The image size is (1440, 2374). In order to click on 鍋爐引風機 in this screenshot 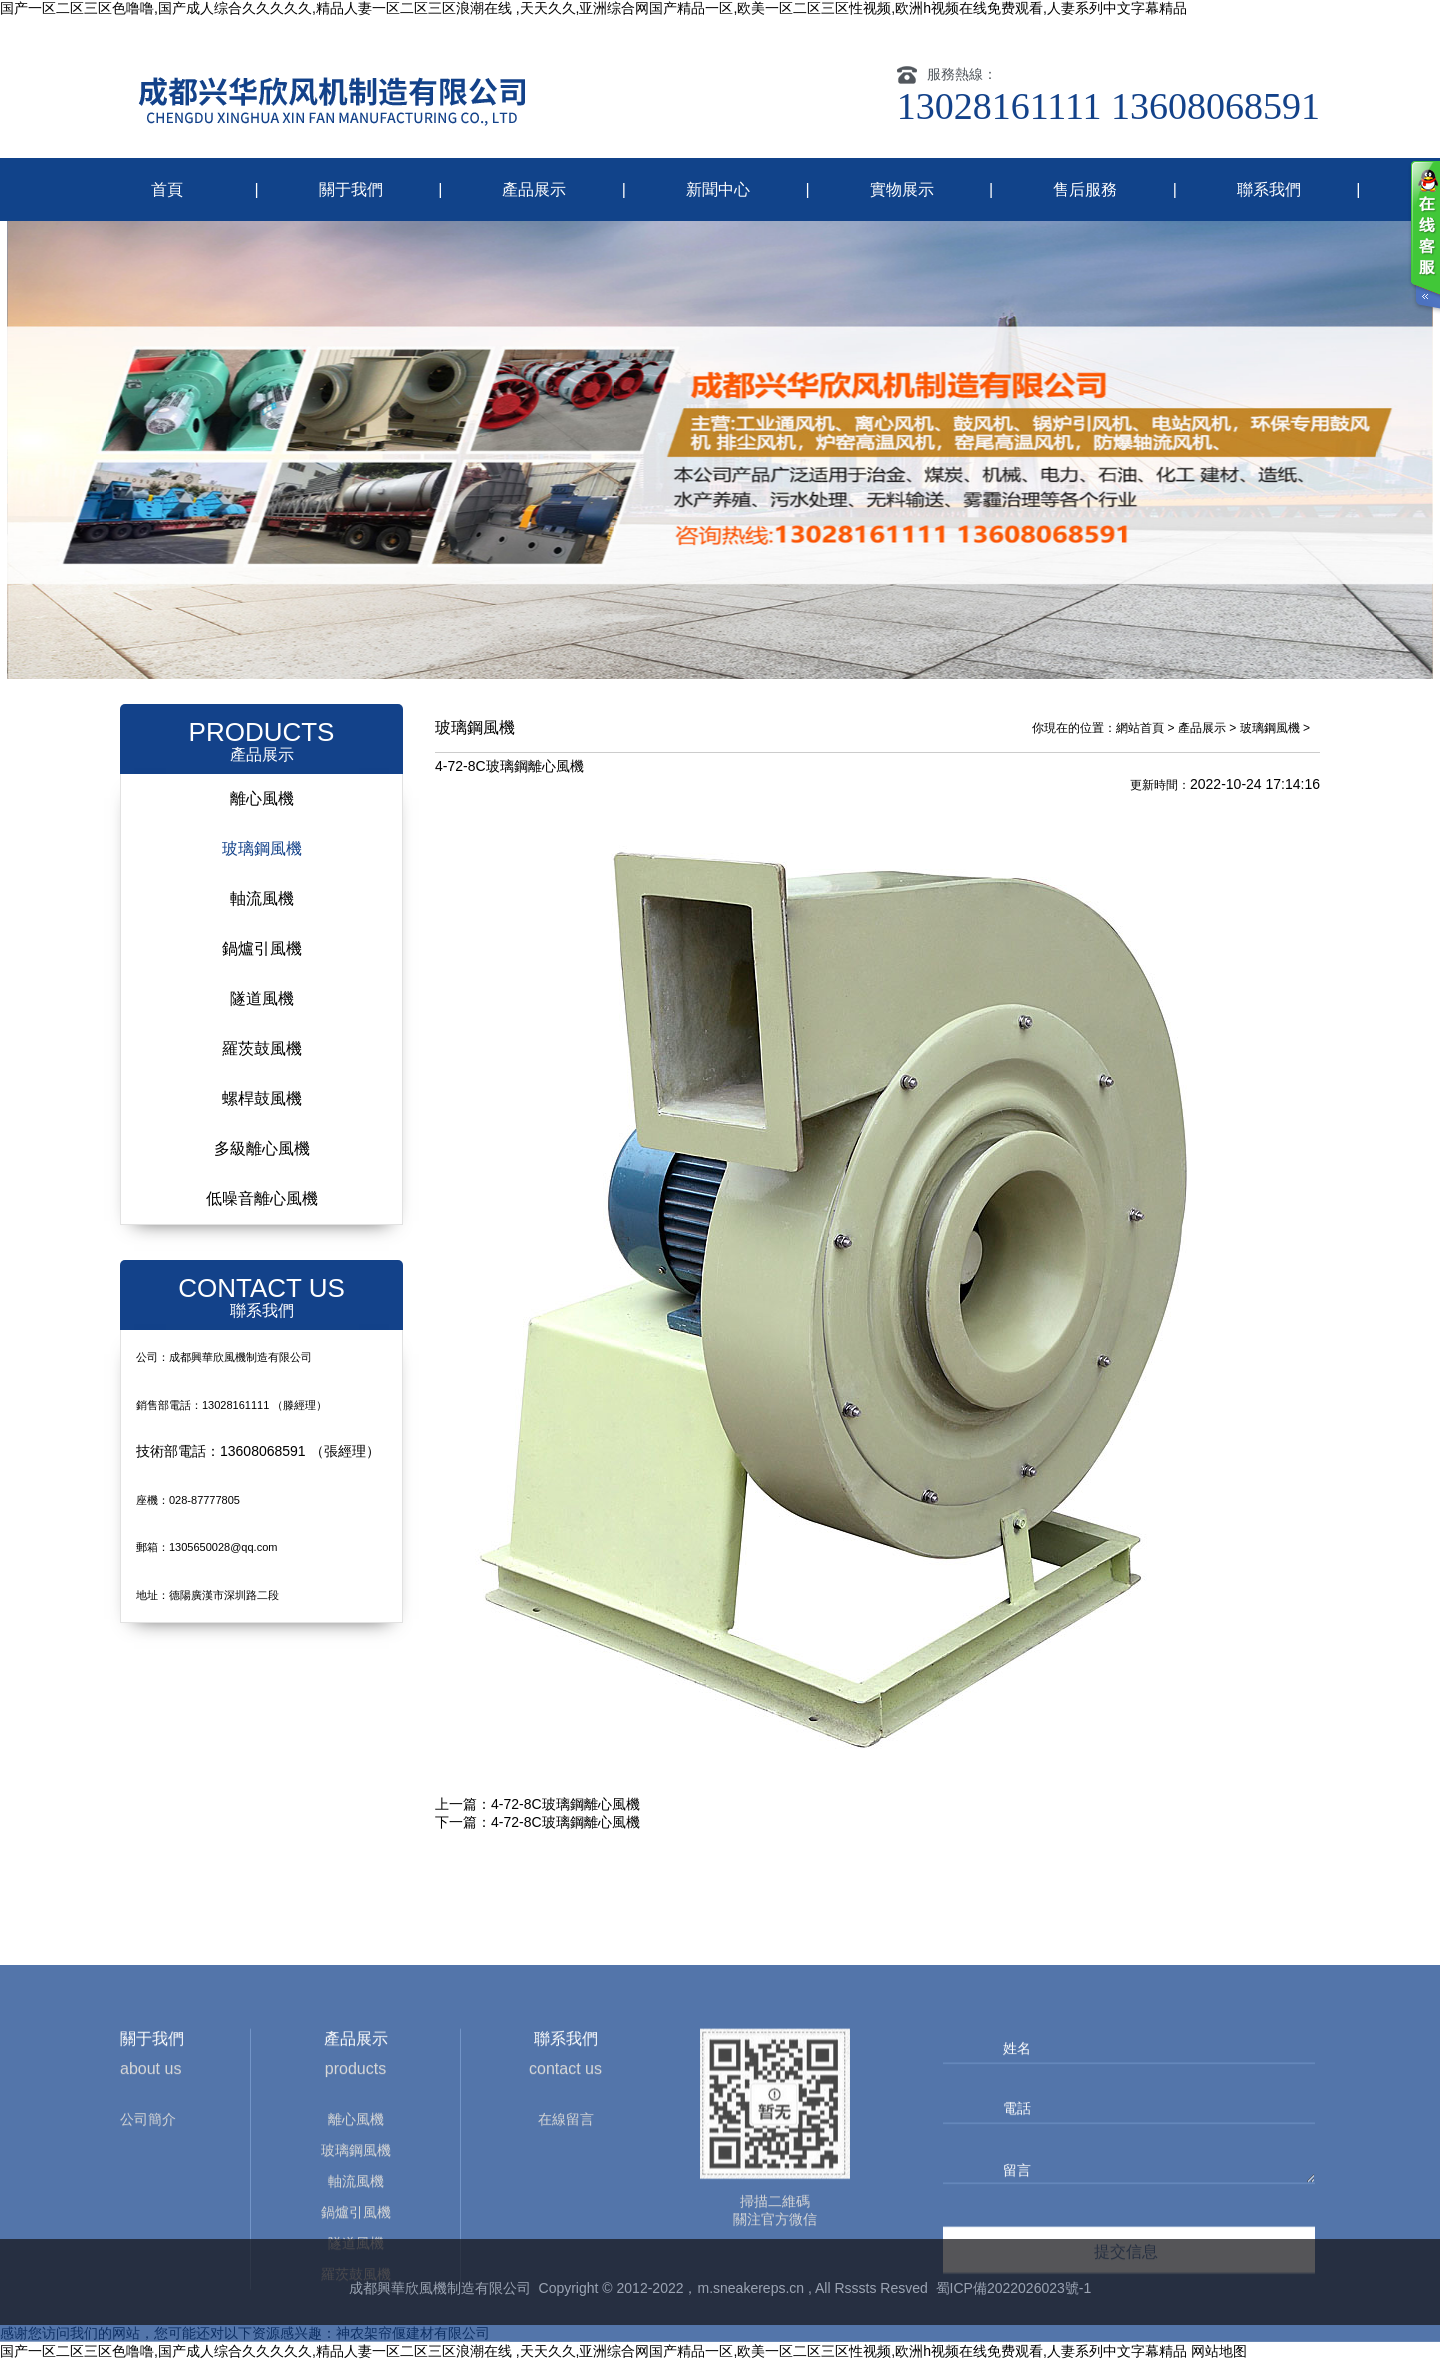, I will do `click(262, 961)`.